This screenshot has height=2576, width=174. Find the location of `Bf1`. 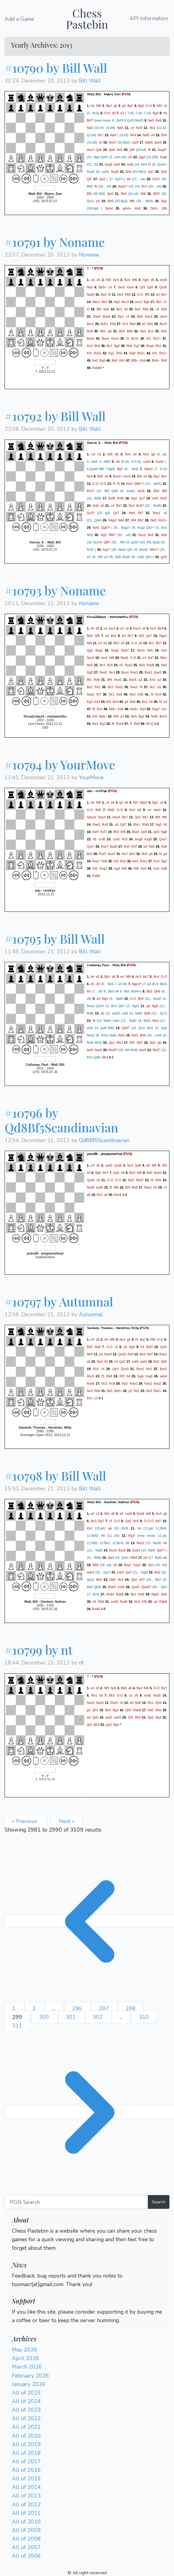

Bf1 is located at coordinates (89, 679).